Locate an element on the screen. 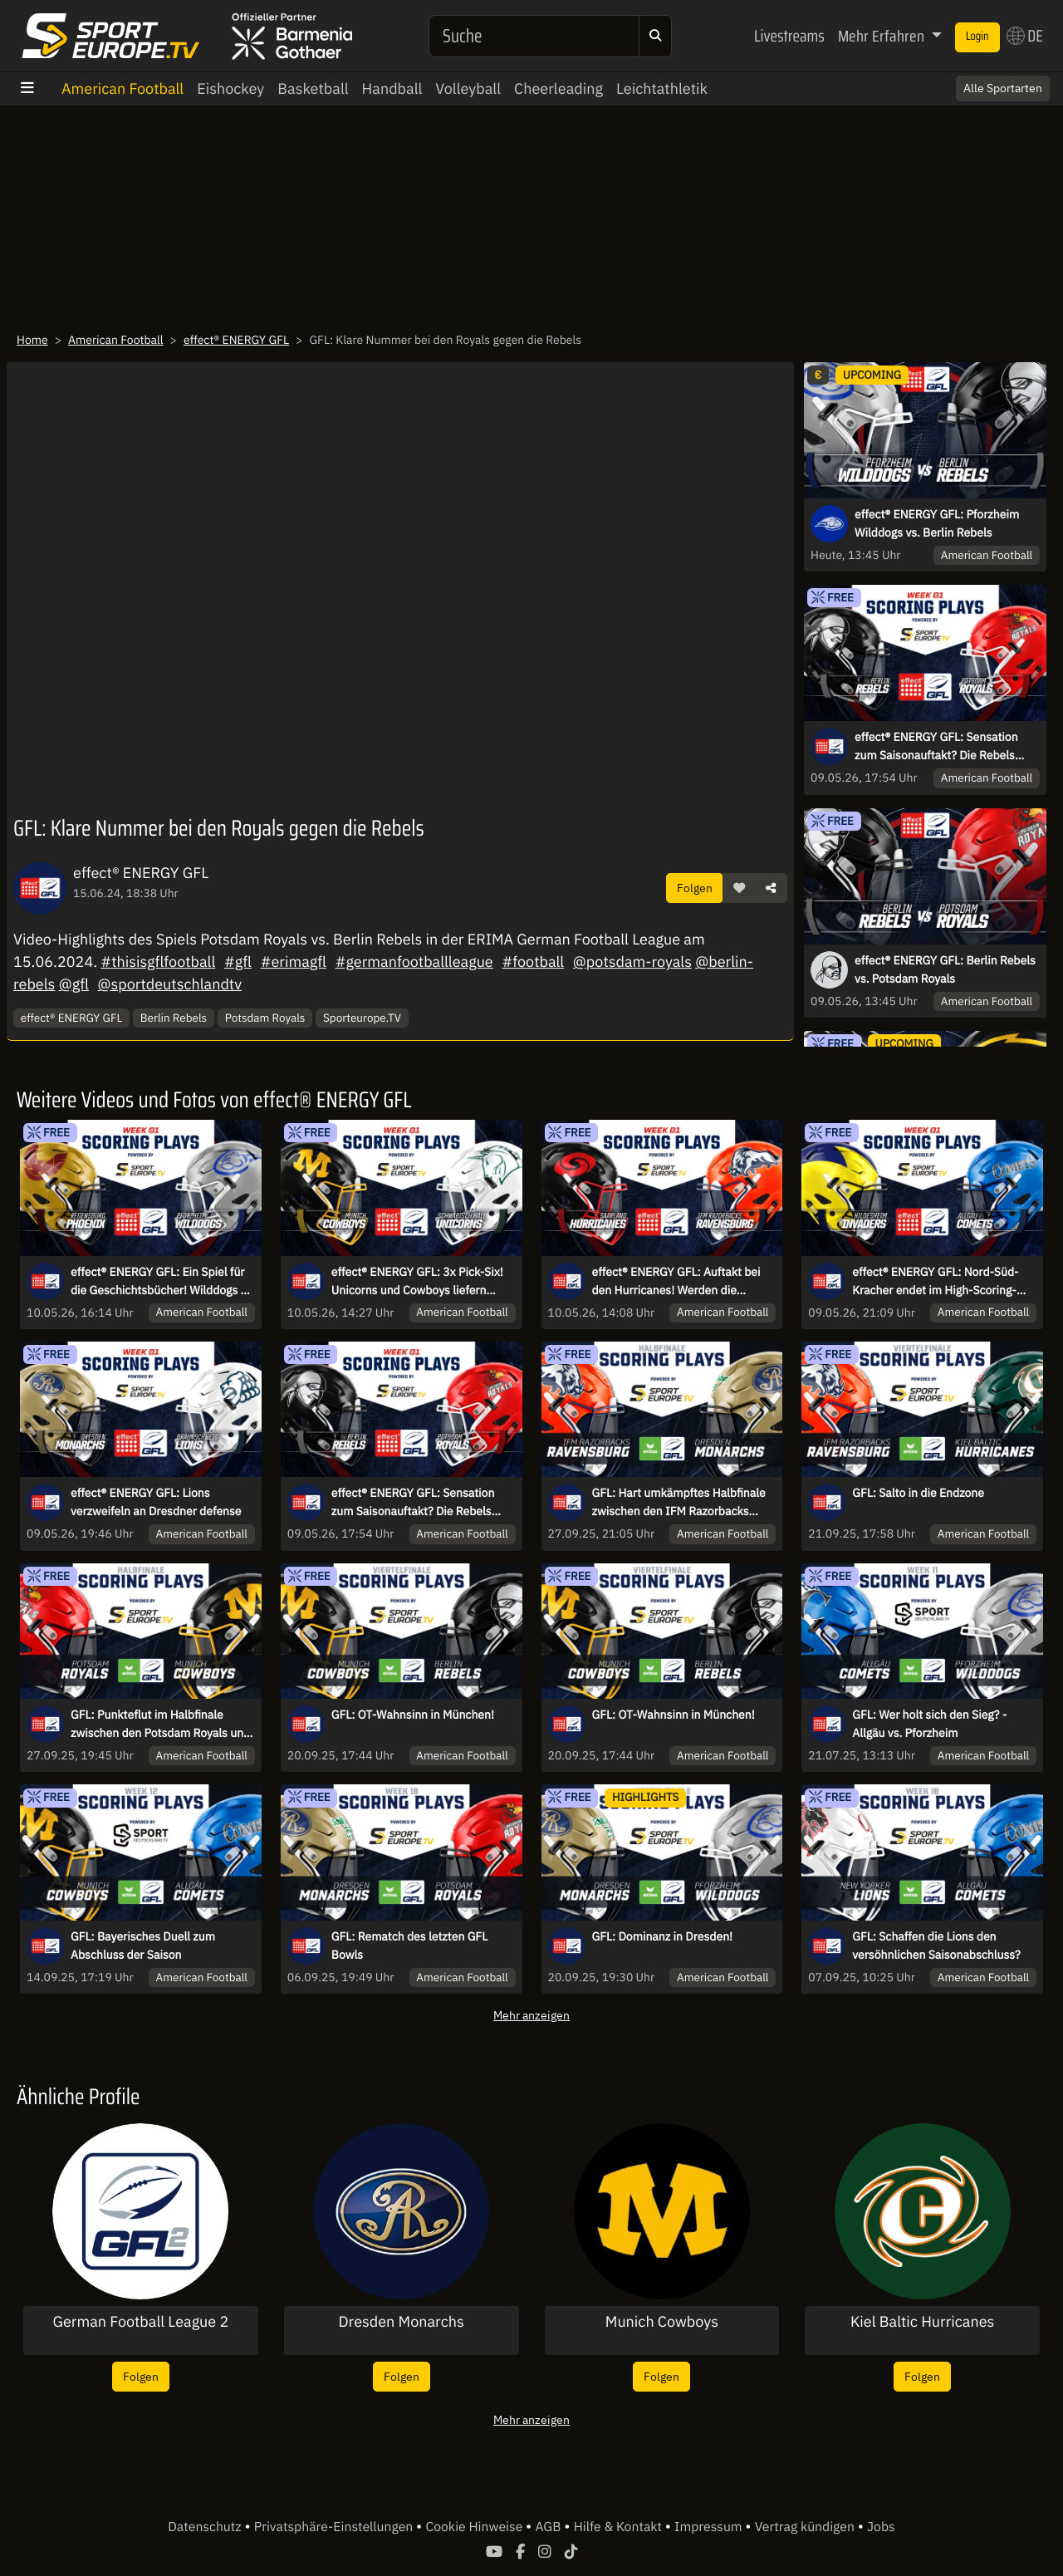  Datenschutz is located at coordinates (206, 2527).